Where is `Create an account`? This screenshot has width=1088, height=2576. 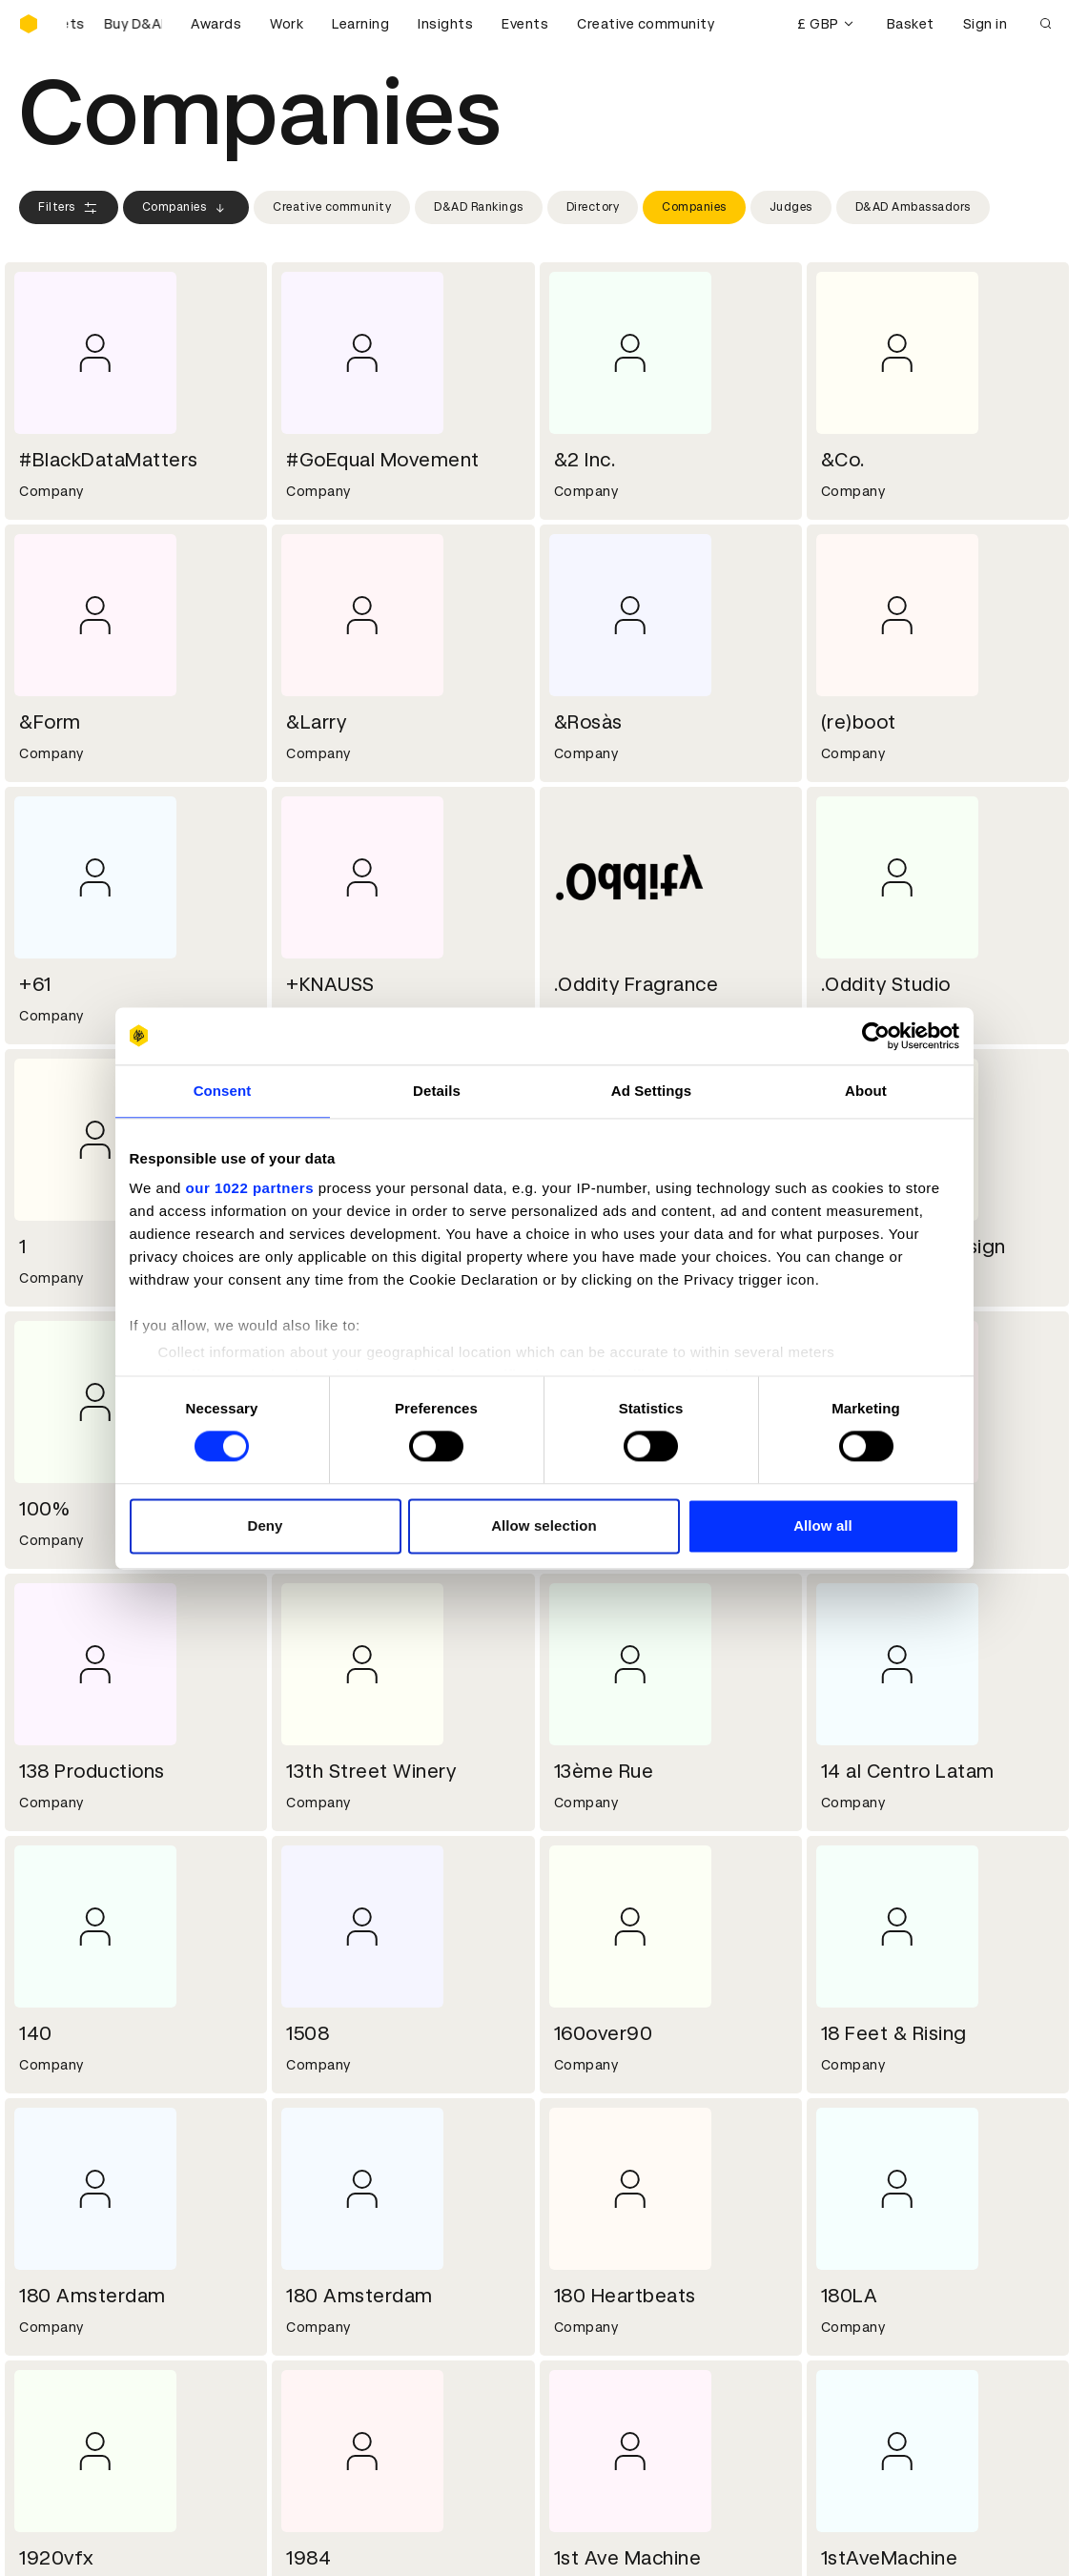
Create an account is located at coordinates (619, 2355).